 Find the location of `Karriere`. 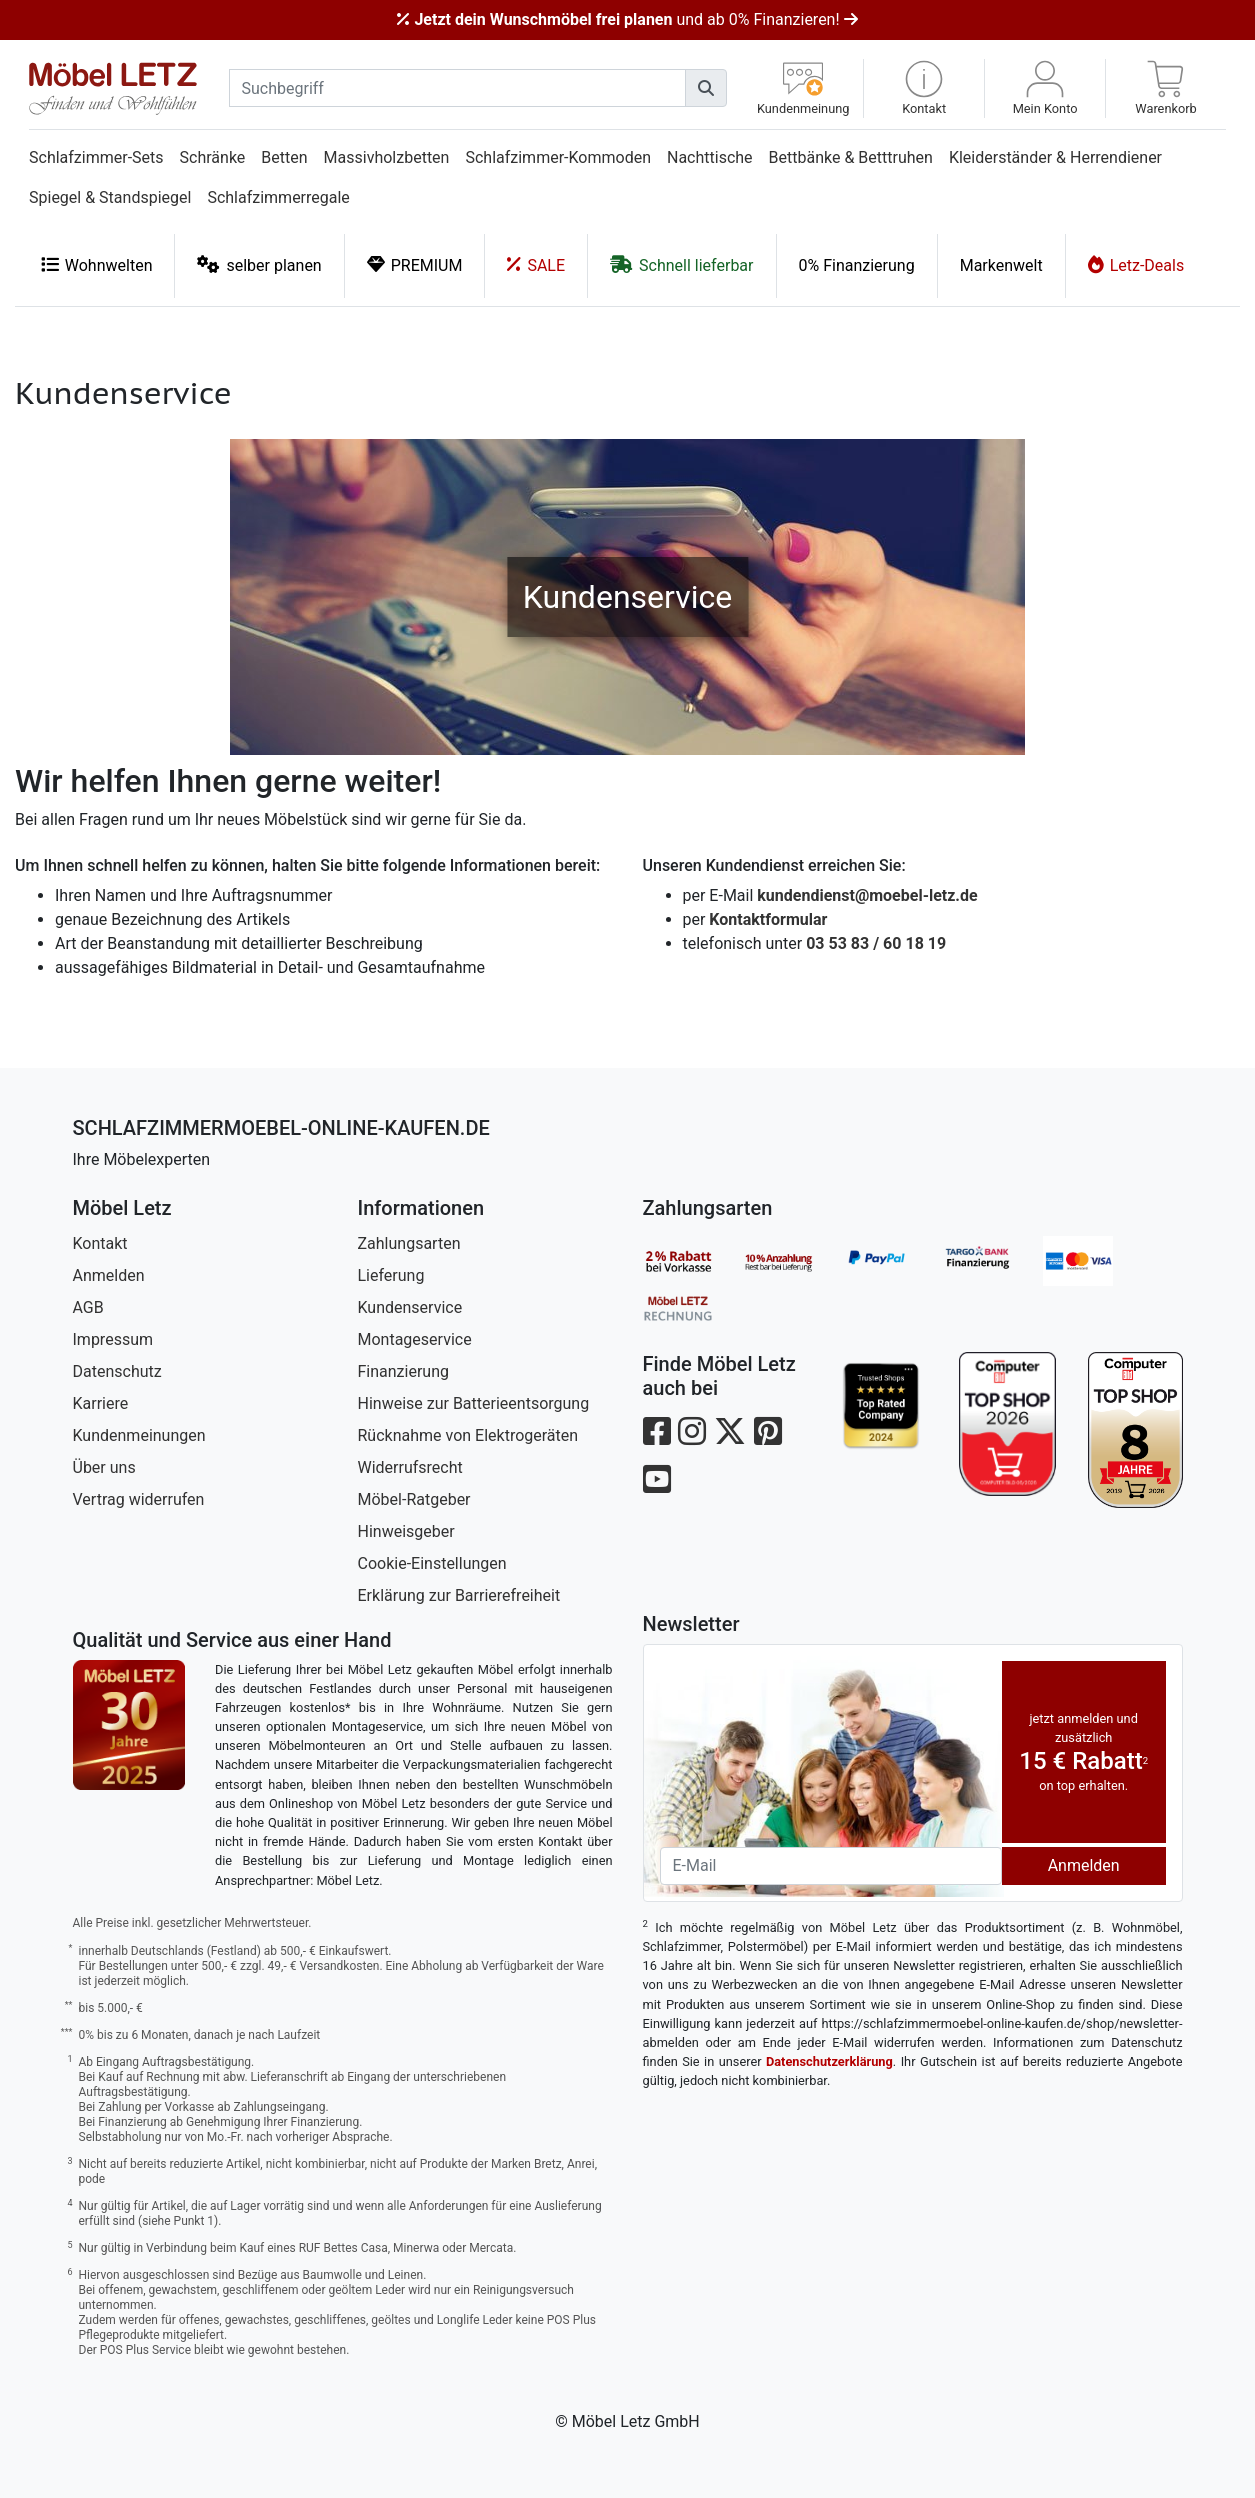

Karriere is located at coordinates (101, 1403).